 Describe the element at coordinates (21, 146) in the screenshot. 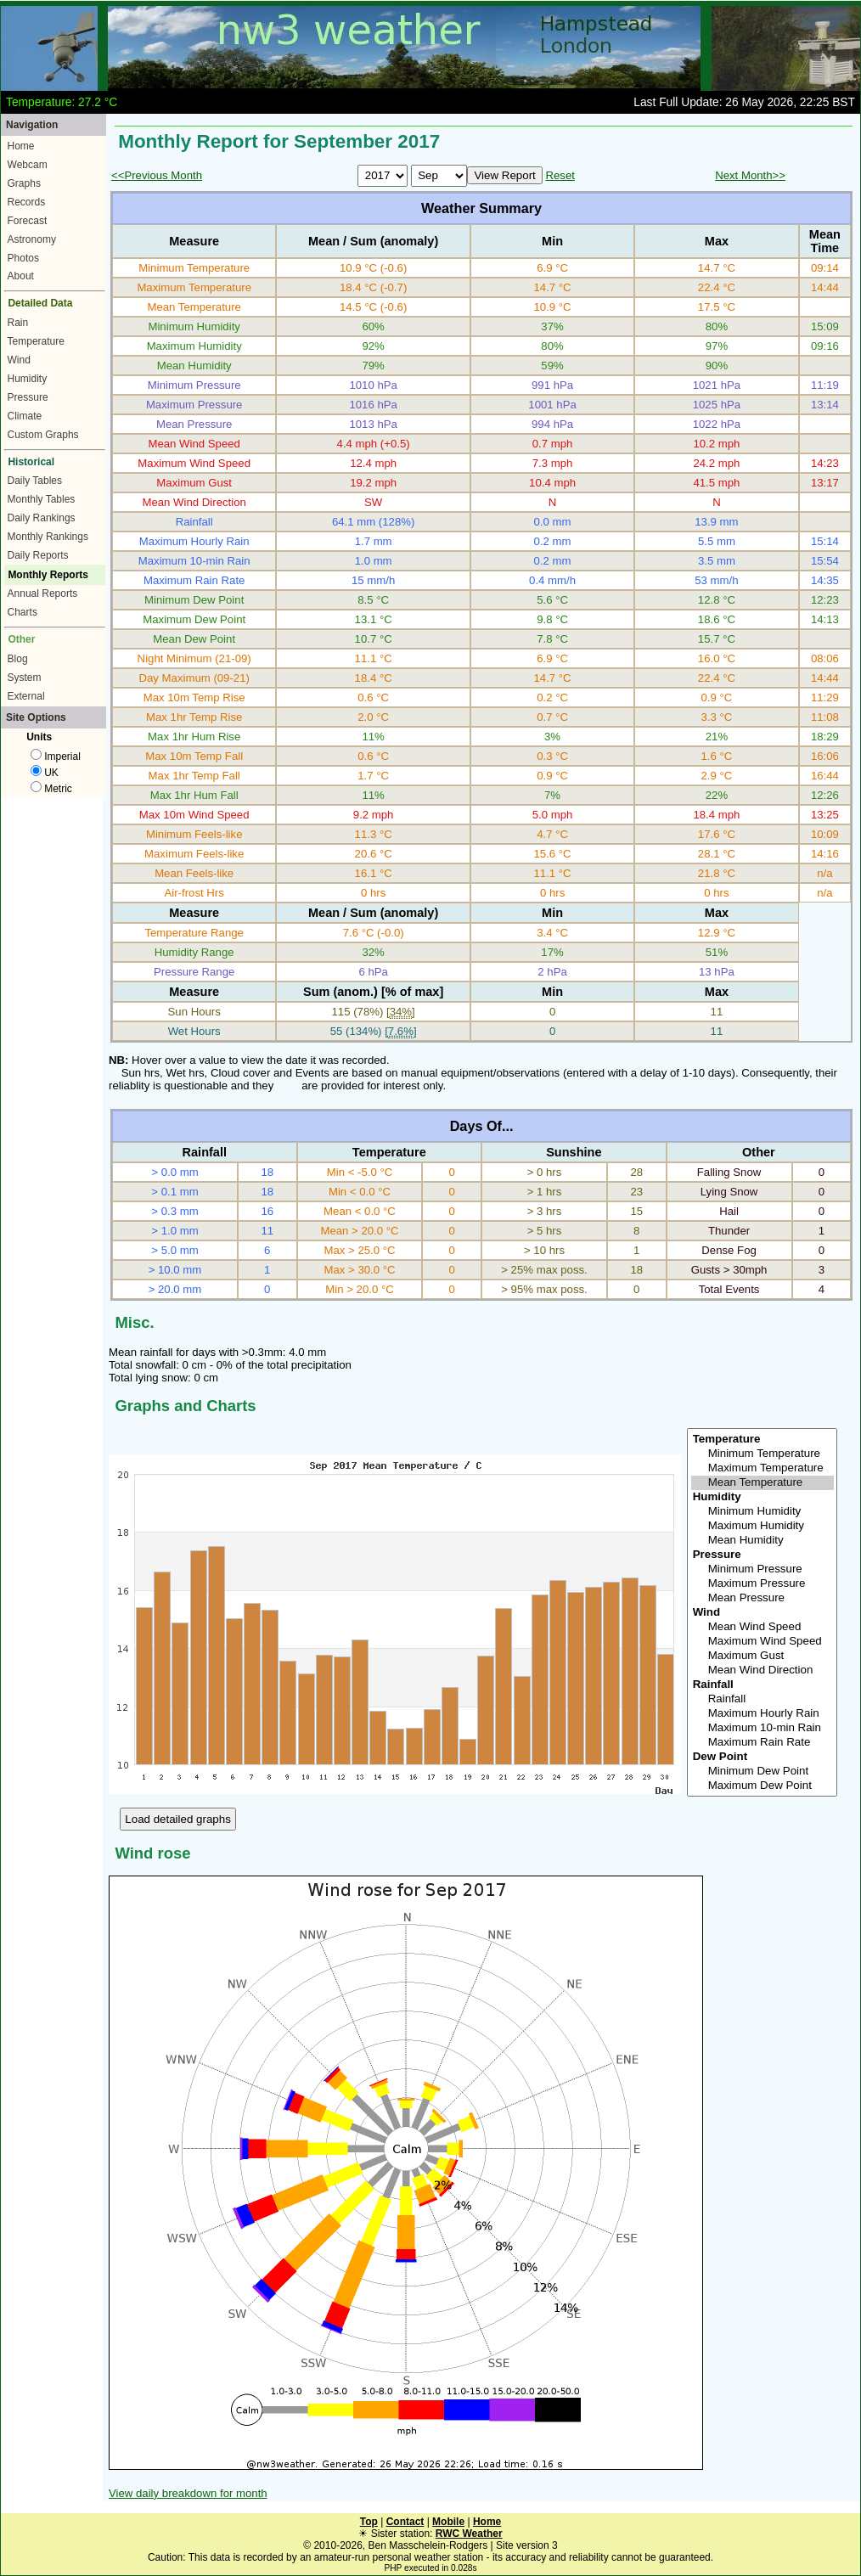

I see `Home` at that location.